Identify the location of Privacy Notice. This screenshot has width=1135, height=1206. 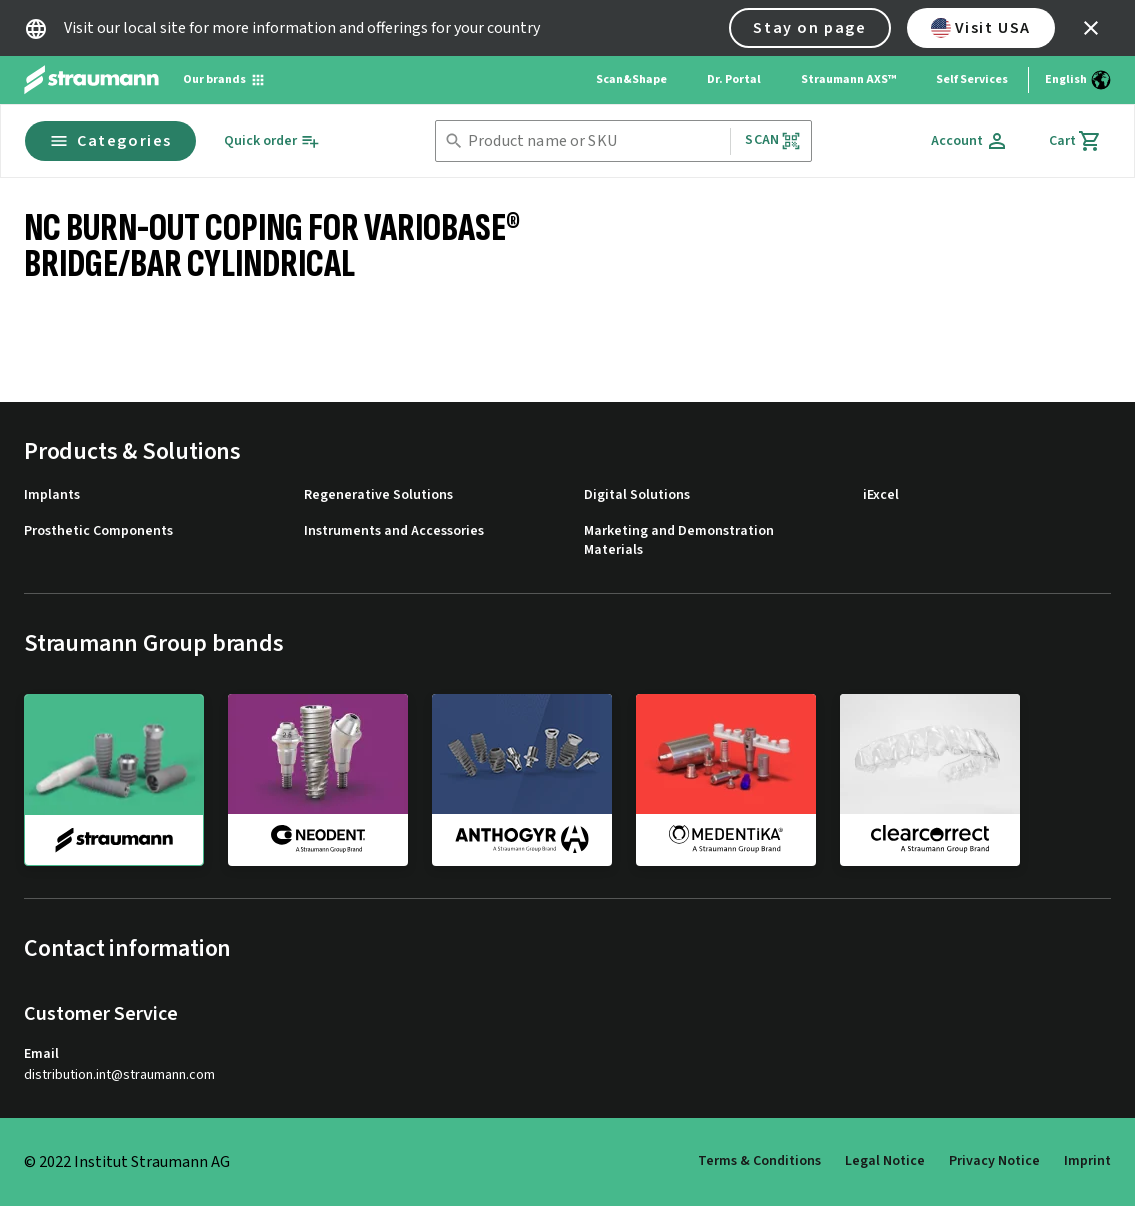
(994, 1161).